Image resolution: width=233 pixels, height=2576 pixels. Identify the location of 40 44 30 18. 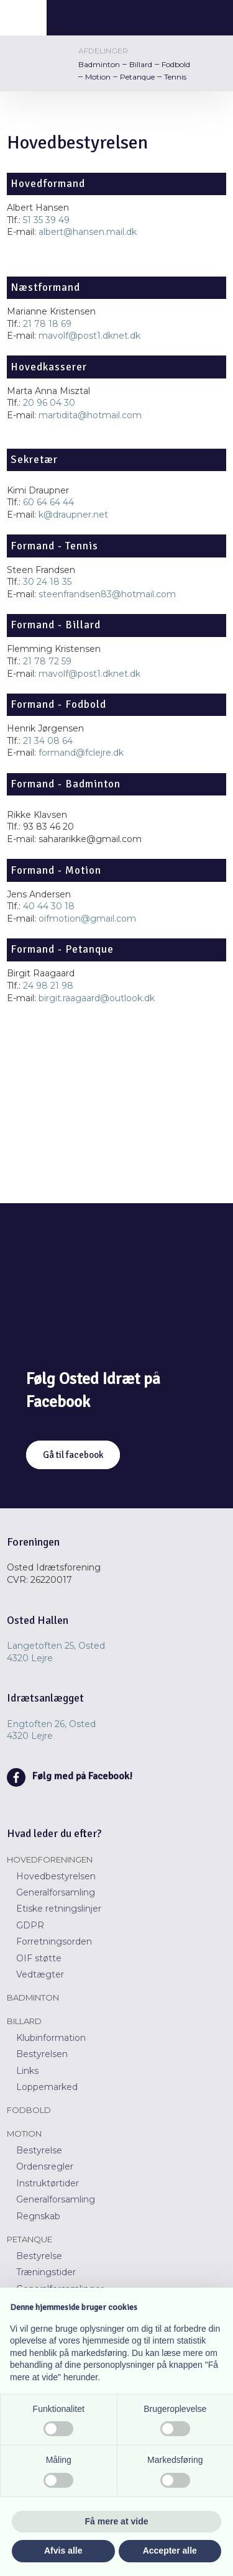
(49, 906).